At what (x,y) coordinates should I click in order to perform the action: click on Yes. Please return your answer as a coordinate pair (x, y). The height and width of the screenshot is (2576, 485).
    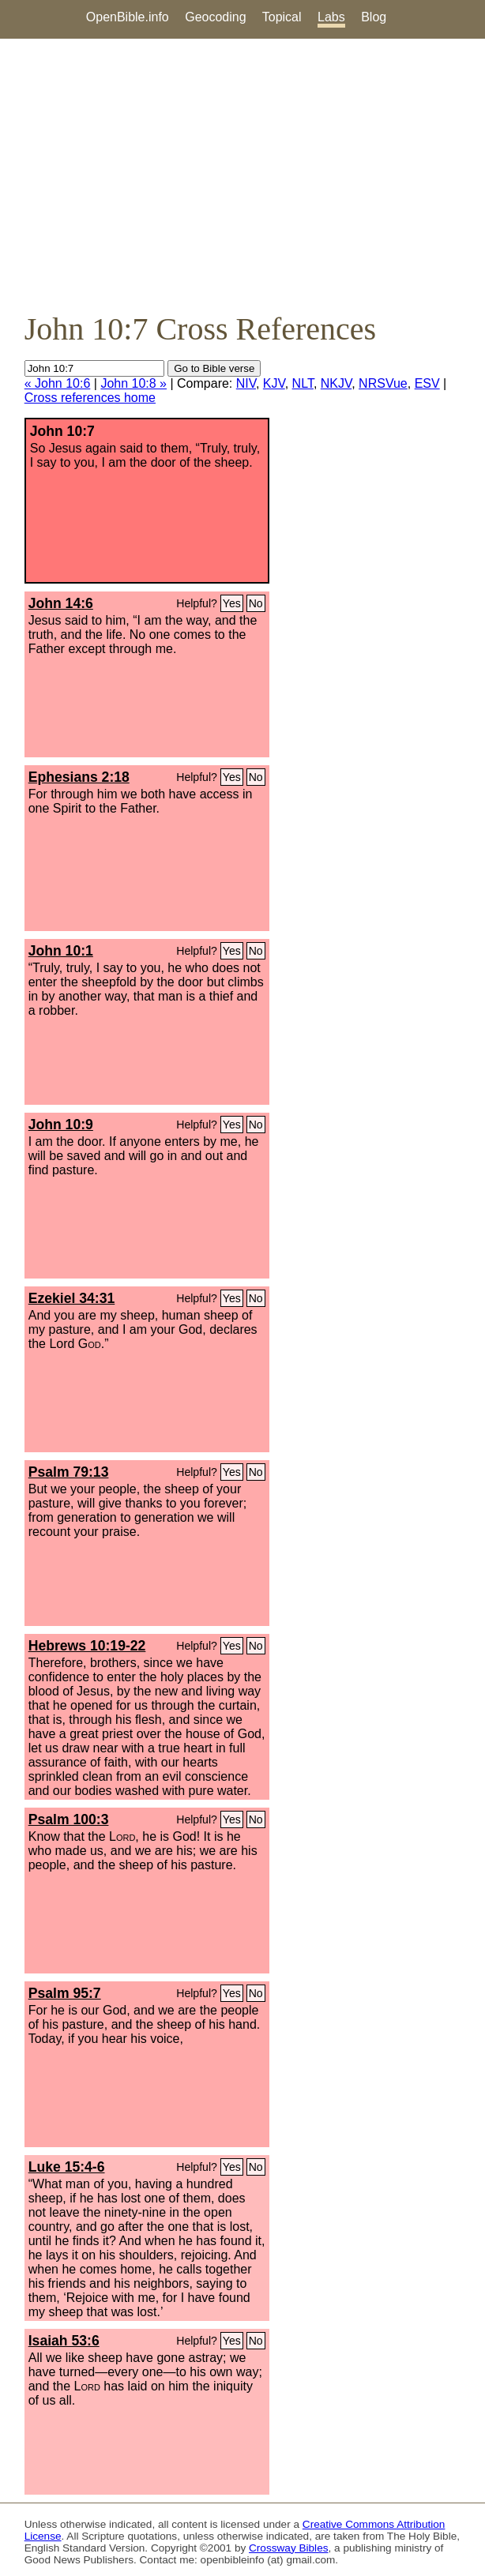
    Looking at the image, I should click on (232, 603).